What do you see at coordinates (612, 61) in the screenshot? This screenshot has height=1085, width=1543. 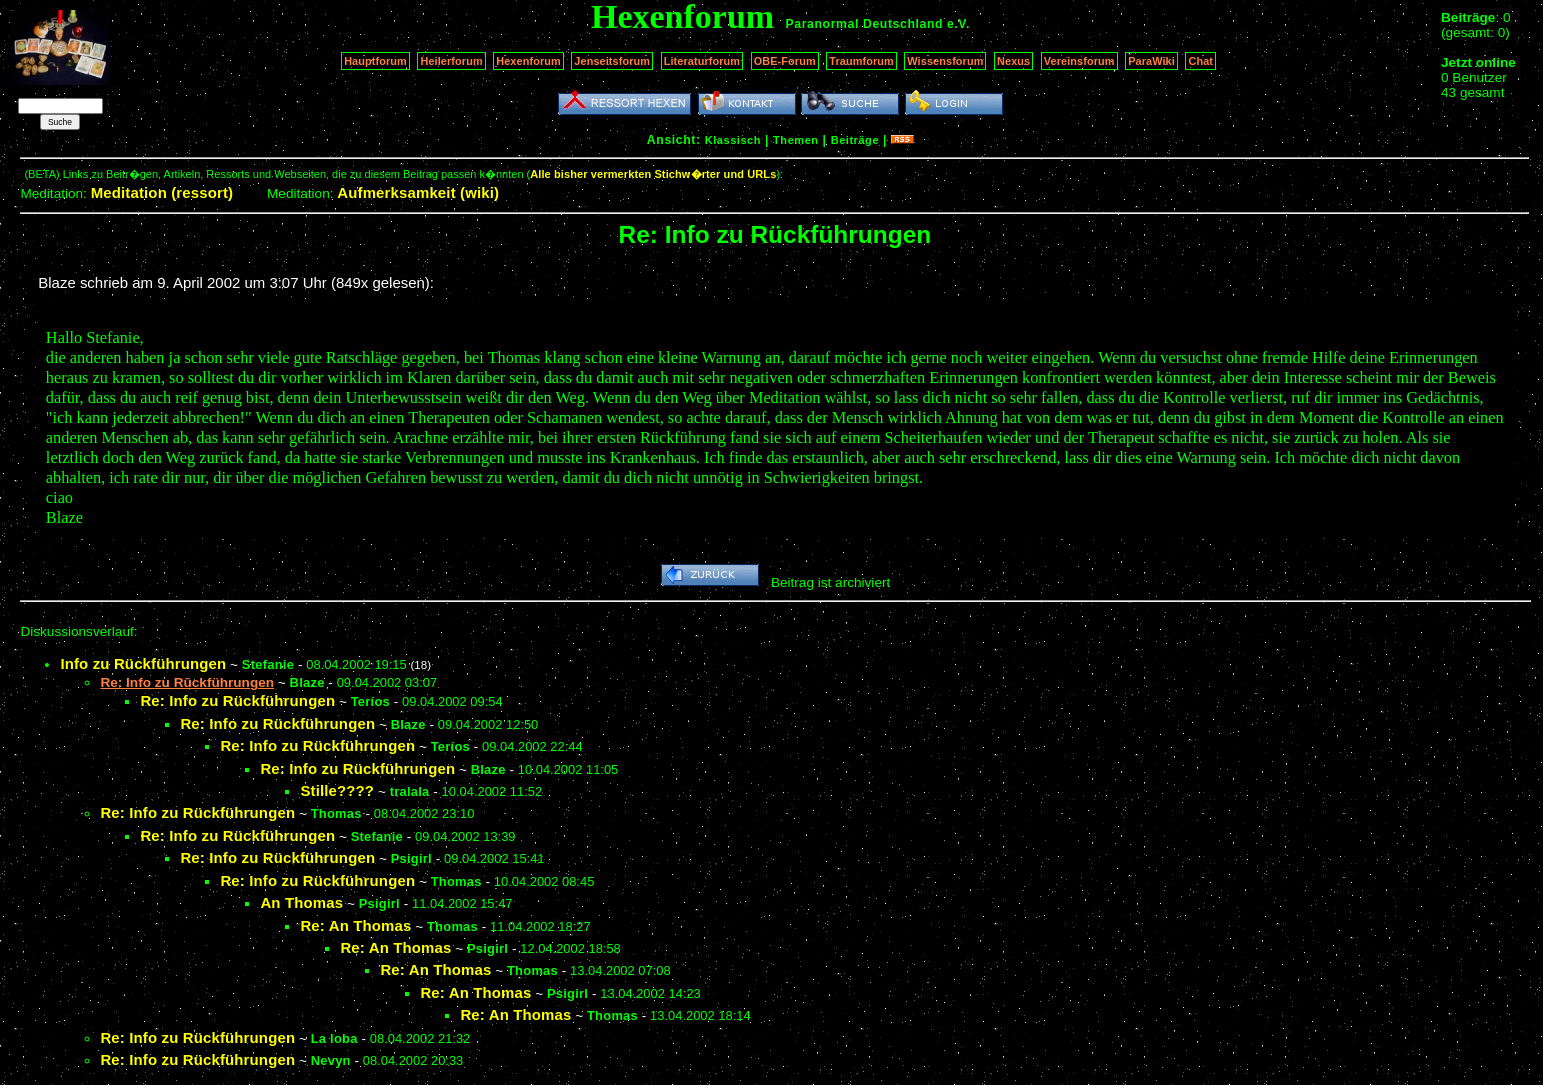 I see `Jenseitsforum` at bounding box center [612, 61].